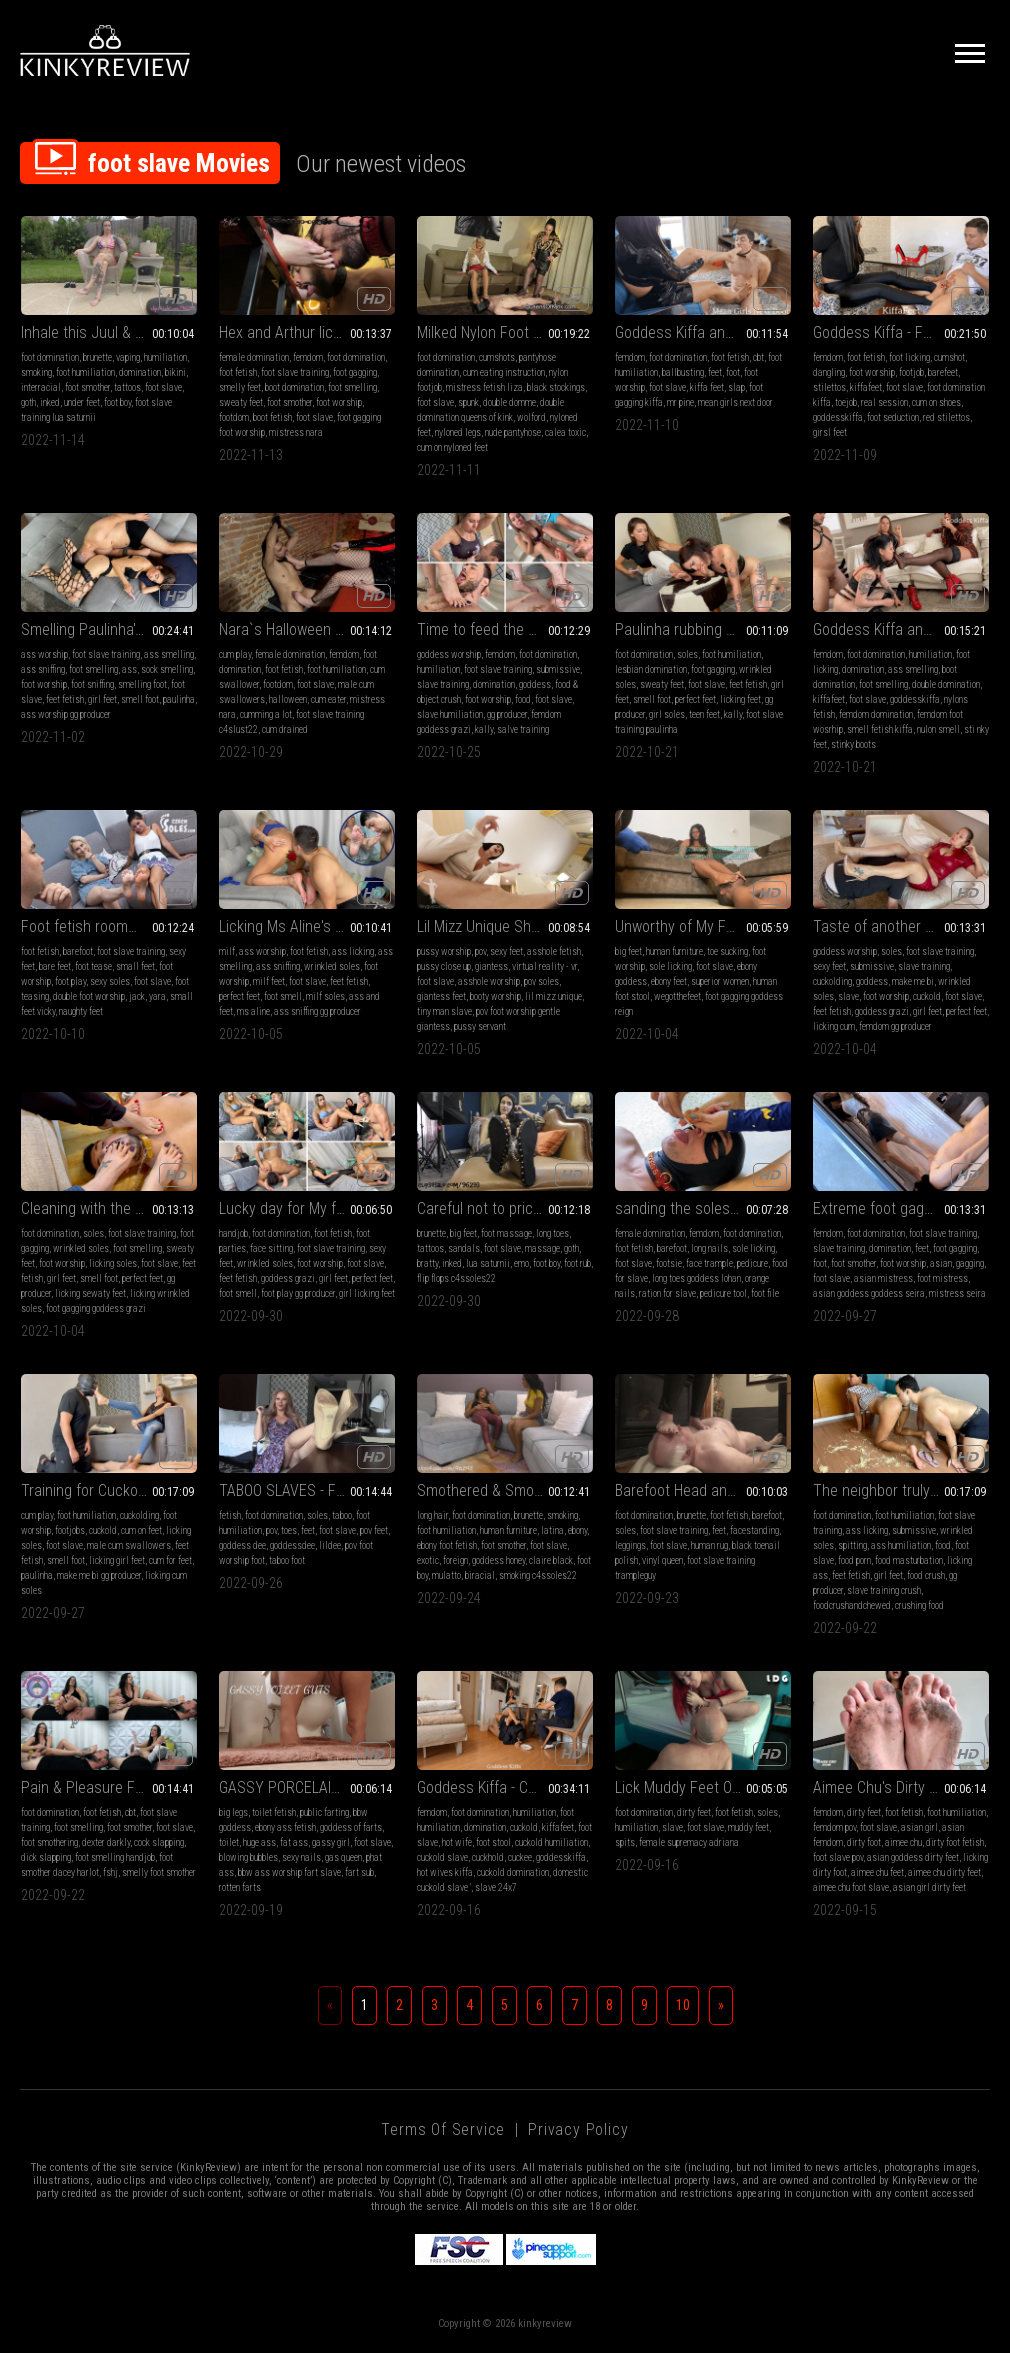 The height and width of the screenshot is (2353, 1010). Describe the element at coordinates (129, 669) in the screenshot. I see `ass` at that location.